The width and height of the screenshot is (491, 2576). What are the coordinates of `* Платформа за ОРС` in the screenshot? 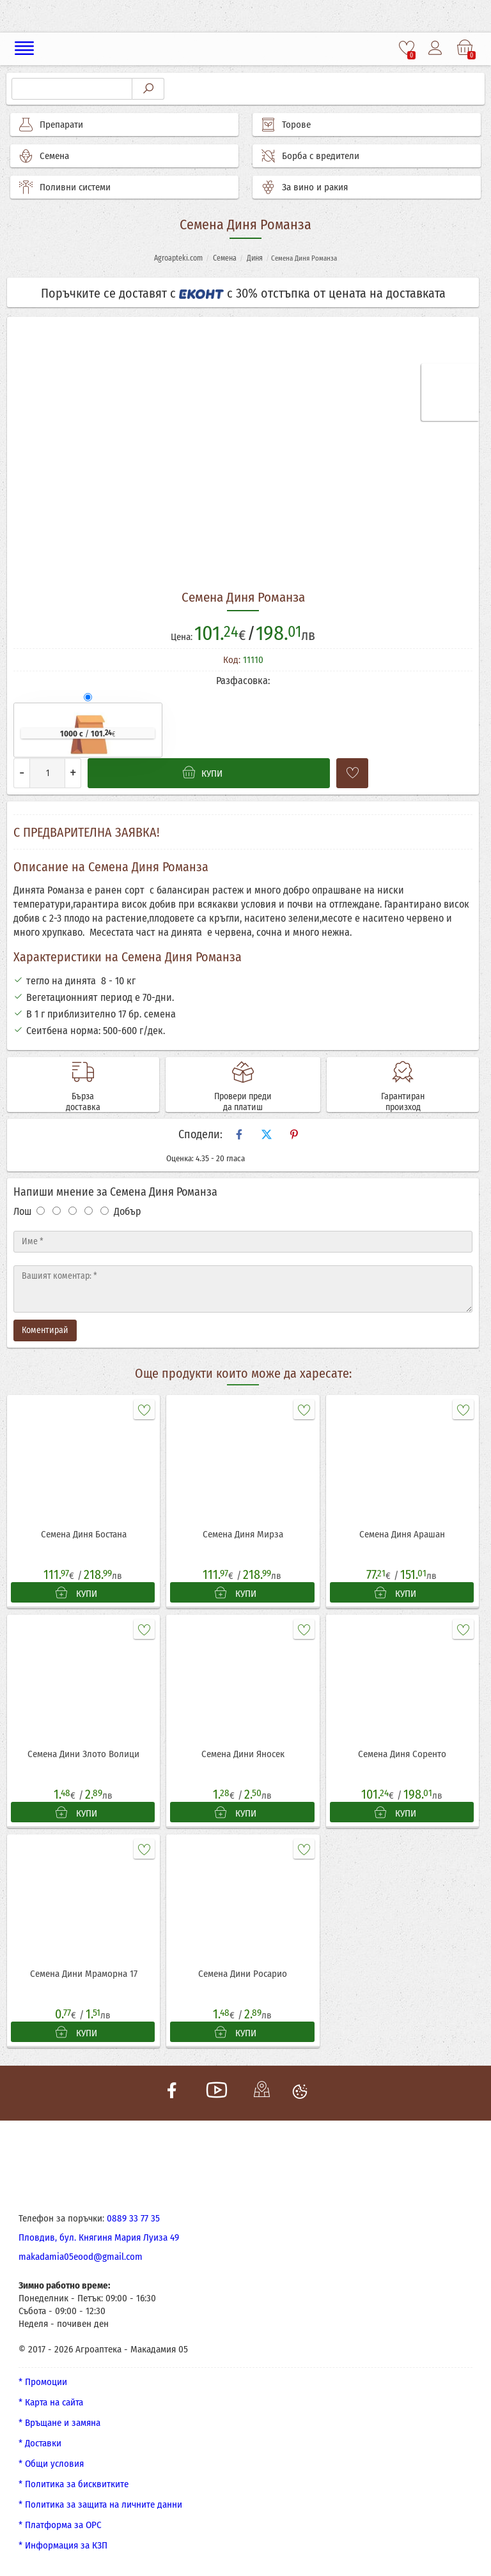 It's located at (60, 2525).